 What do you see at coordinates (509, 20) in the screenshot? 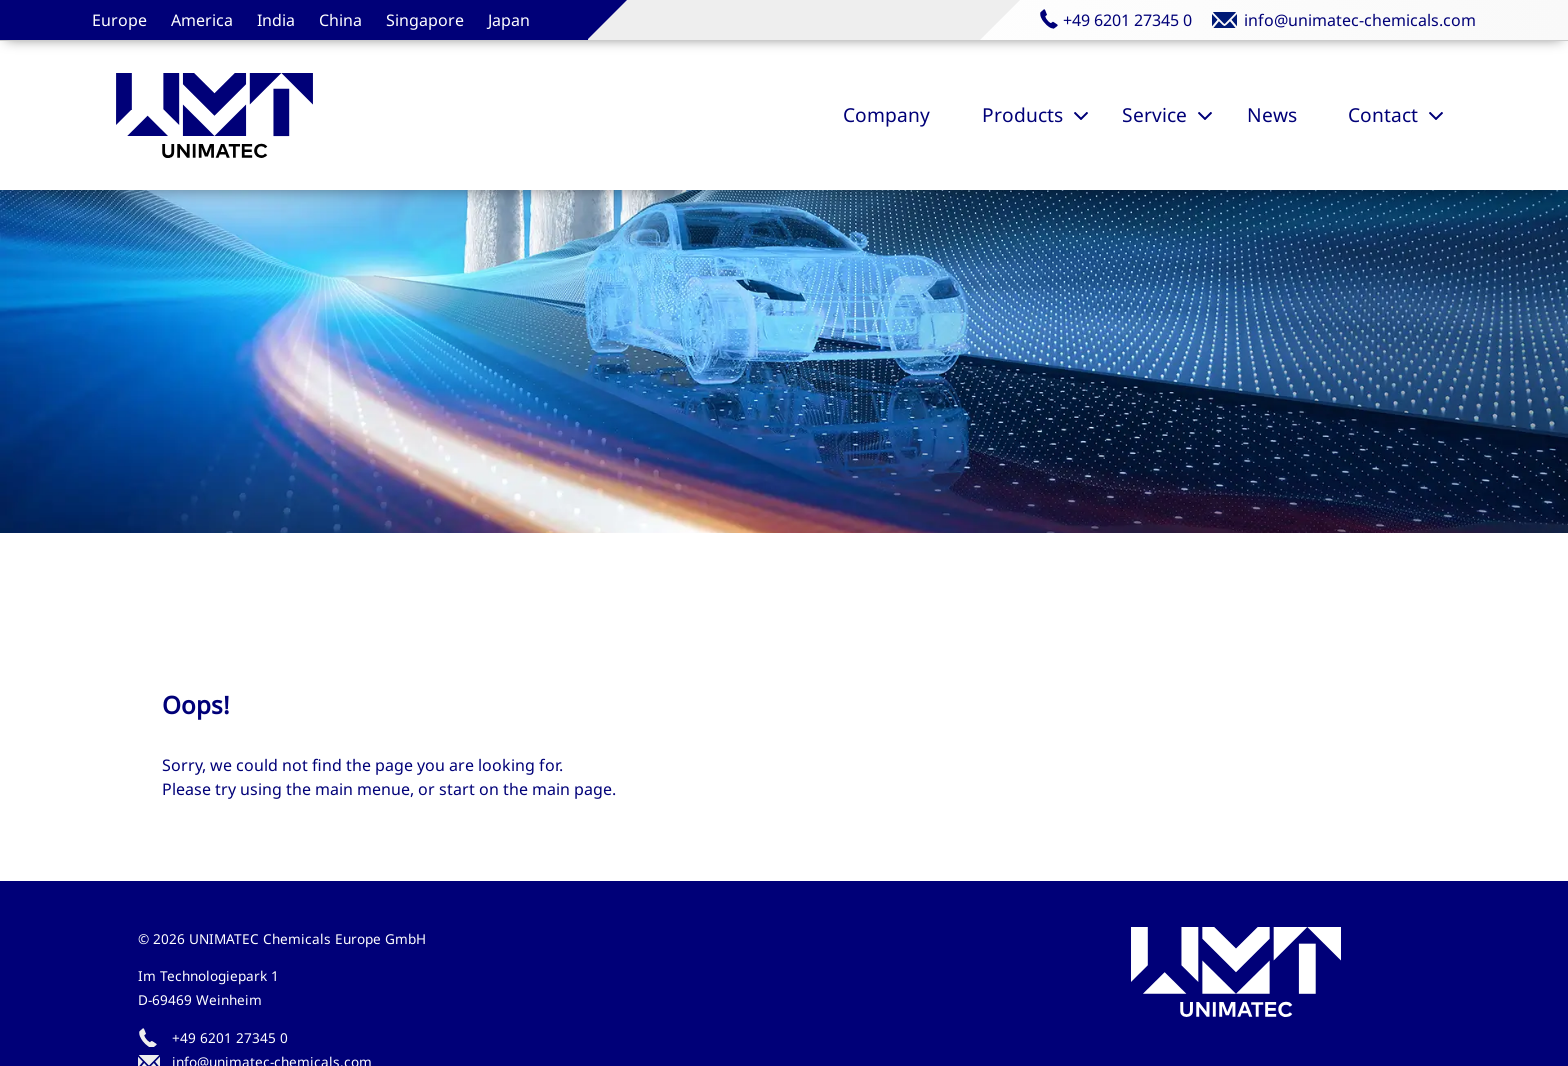
I see `Japan` at bounding box center [509, 20].